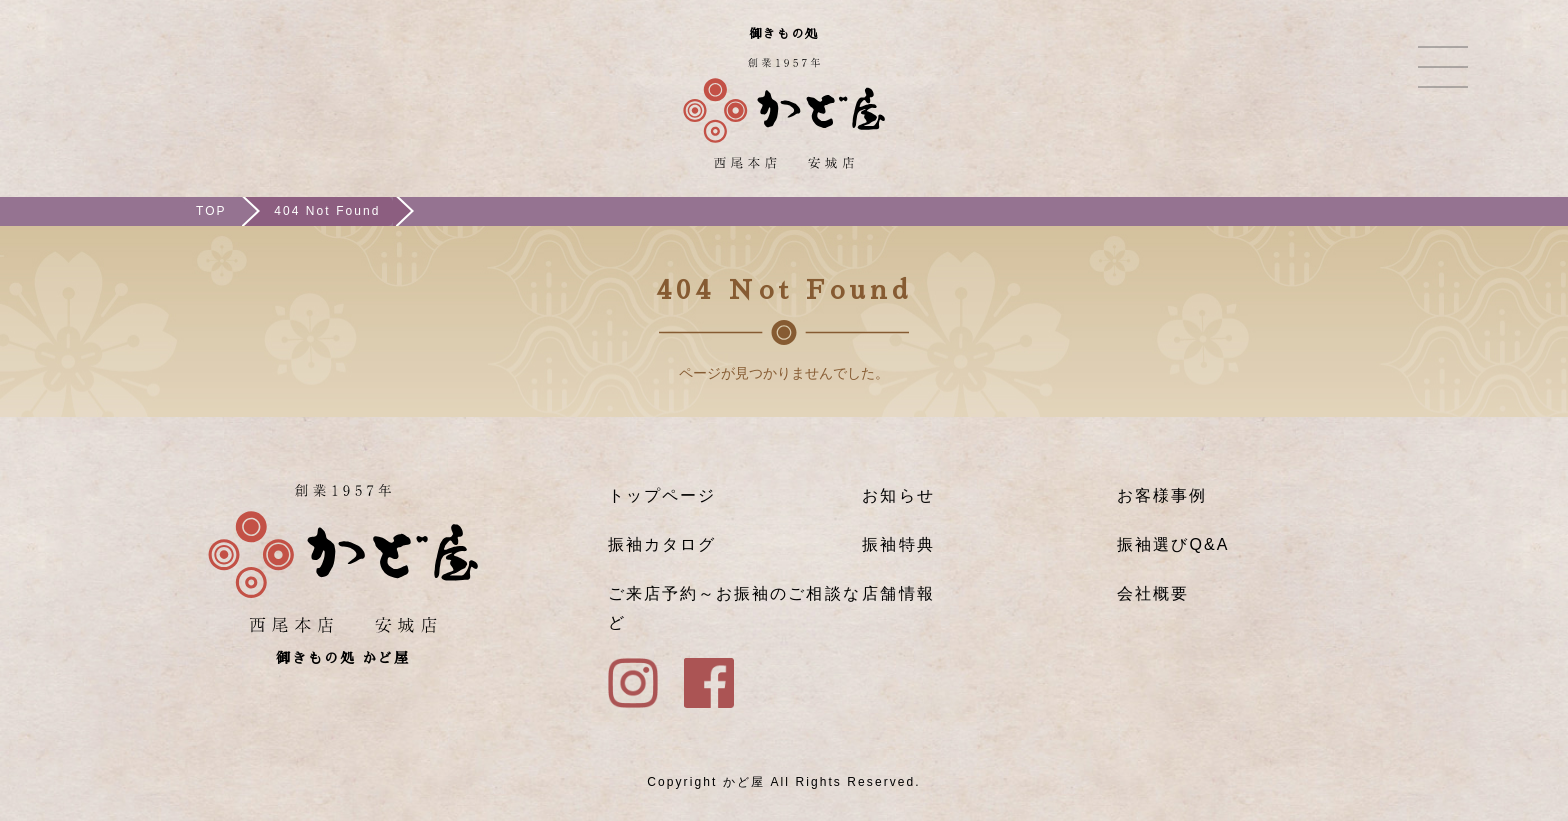  What do you see at coordinates (1443, 67) in the screenshot?
I see `メニュー` at bounding box center [1443, 67].